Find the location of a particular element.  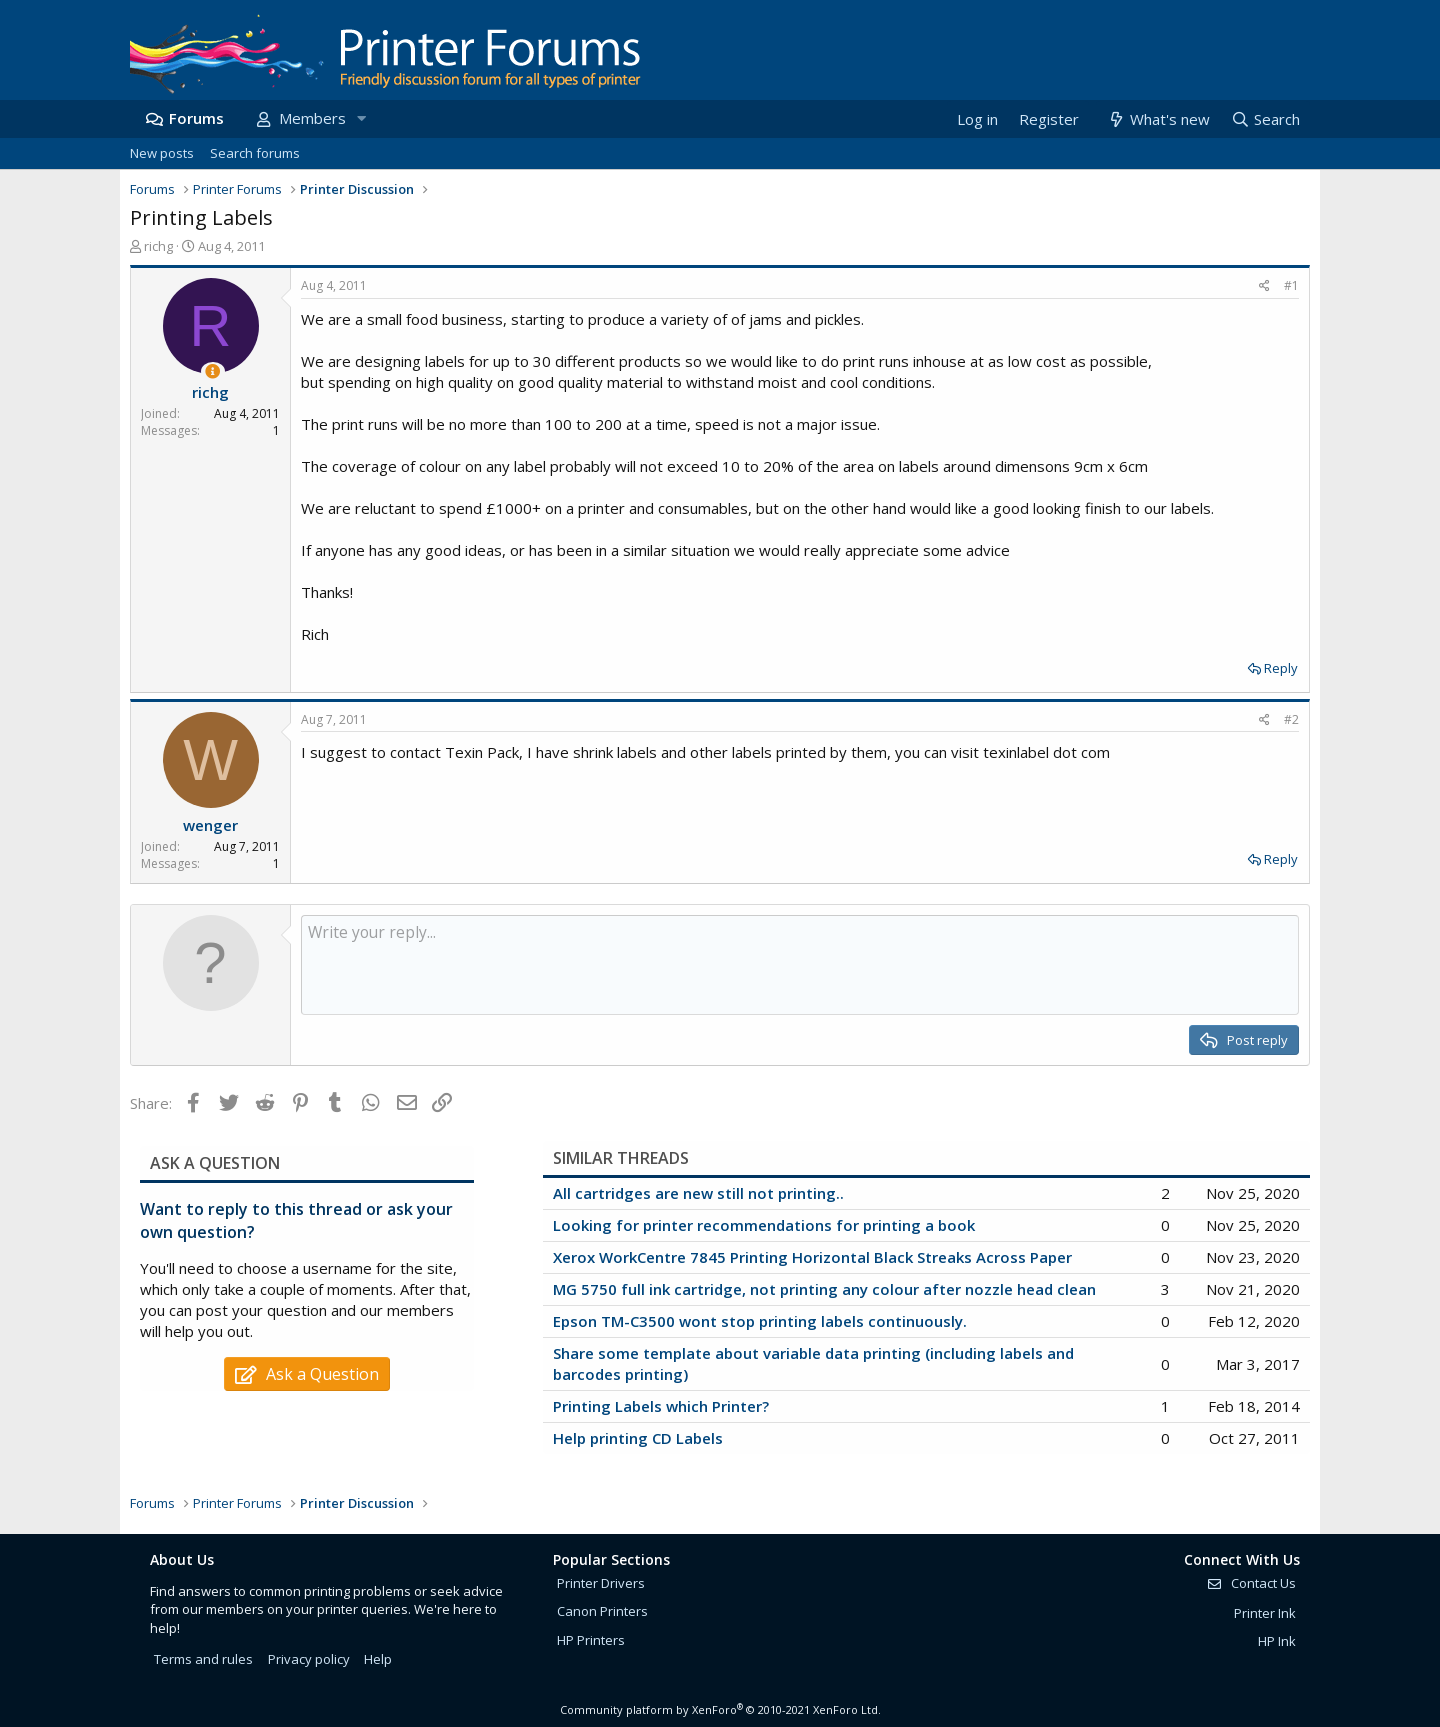

[Share] is located at coordinates (1264, 286).